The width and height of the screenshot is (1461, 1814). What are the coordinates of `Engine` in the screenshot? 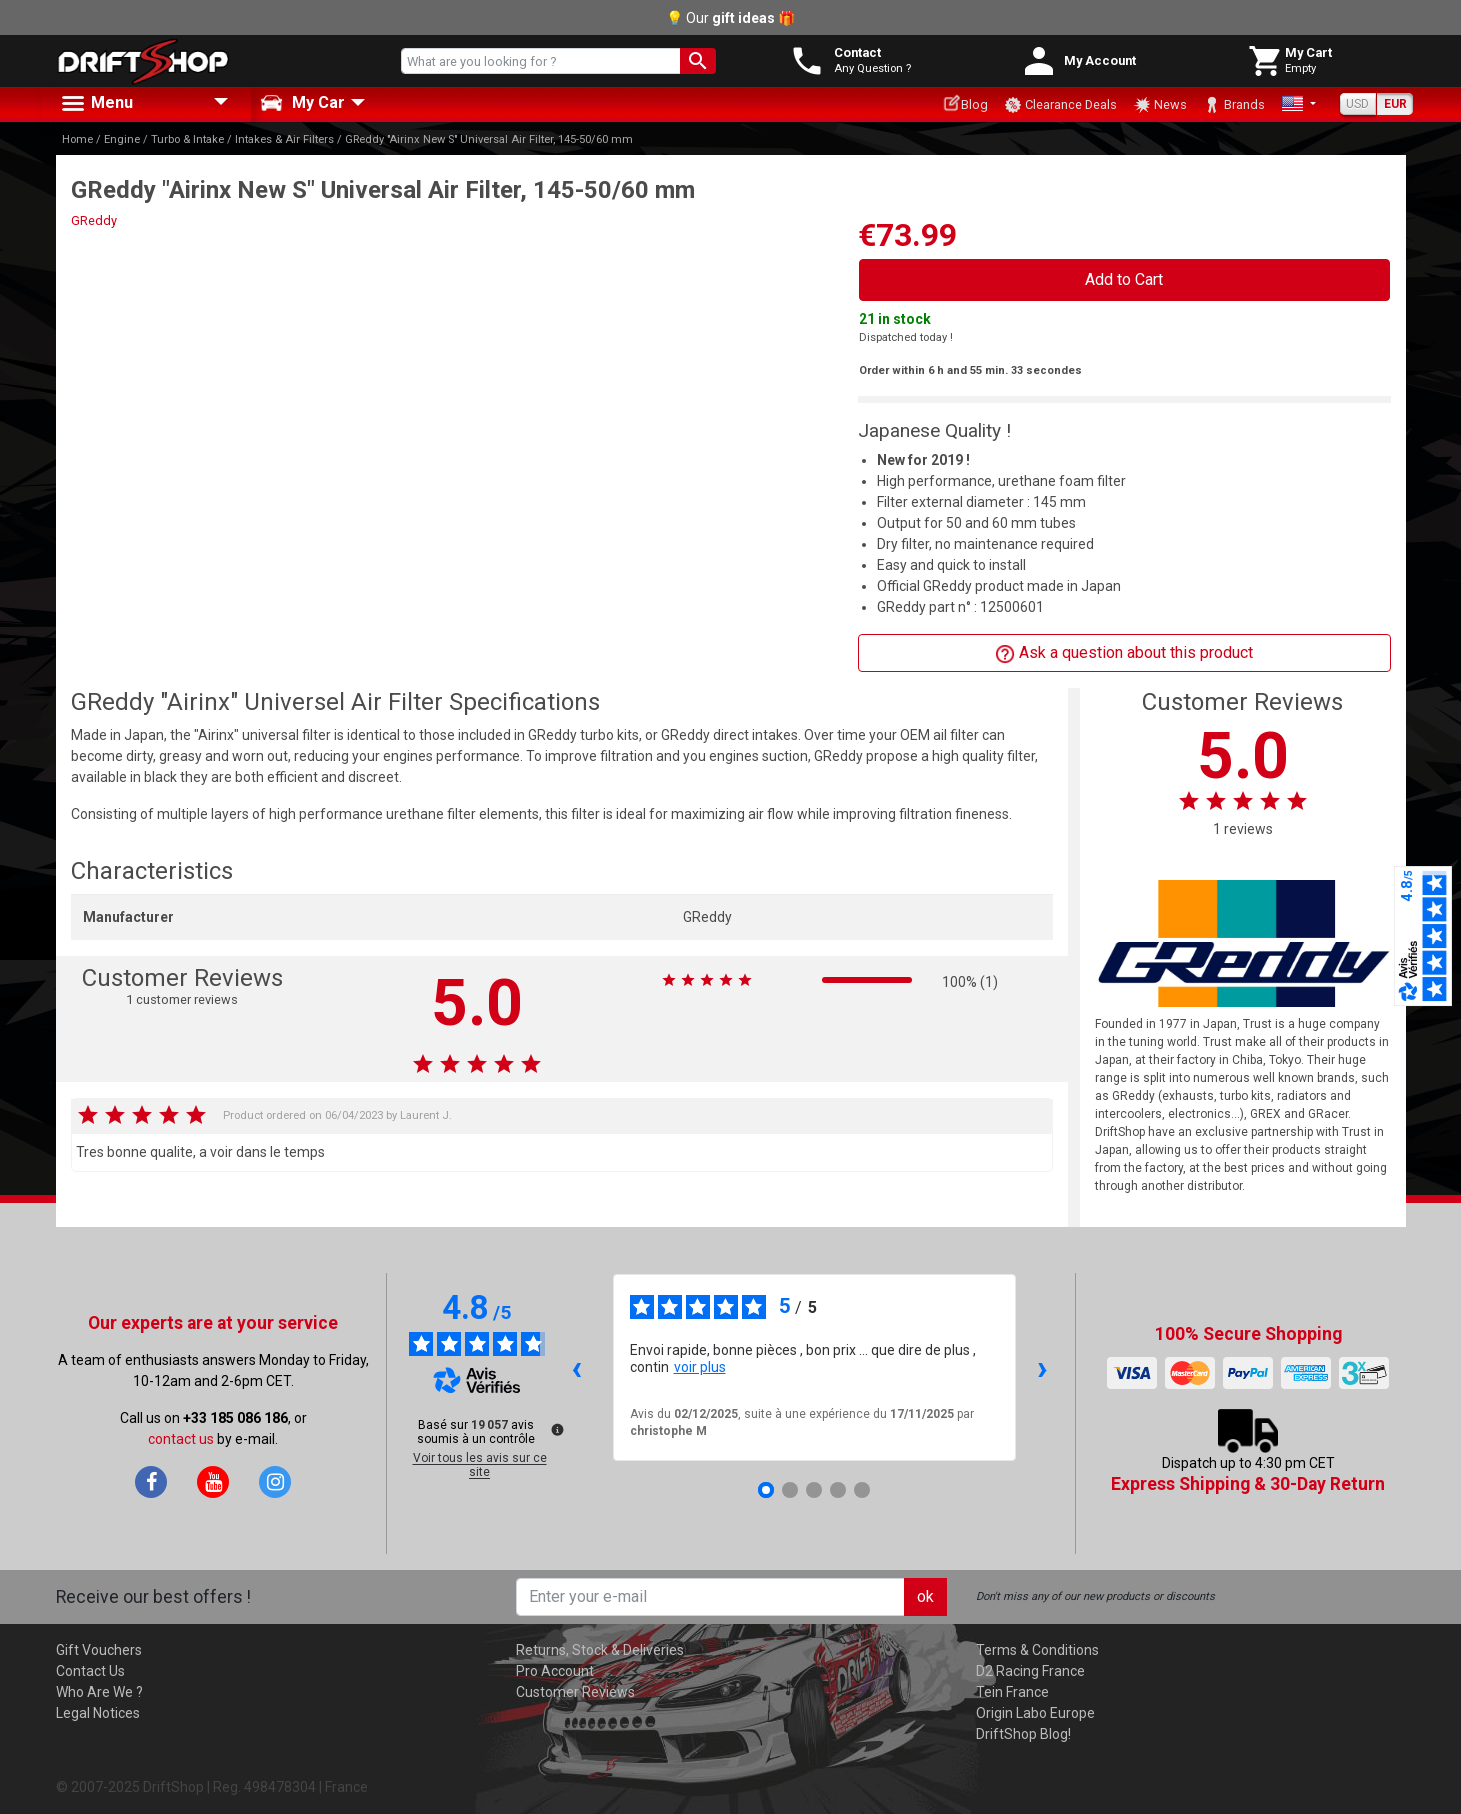 It's located at (122, 139).